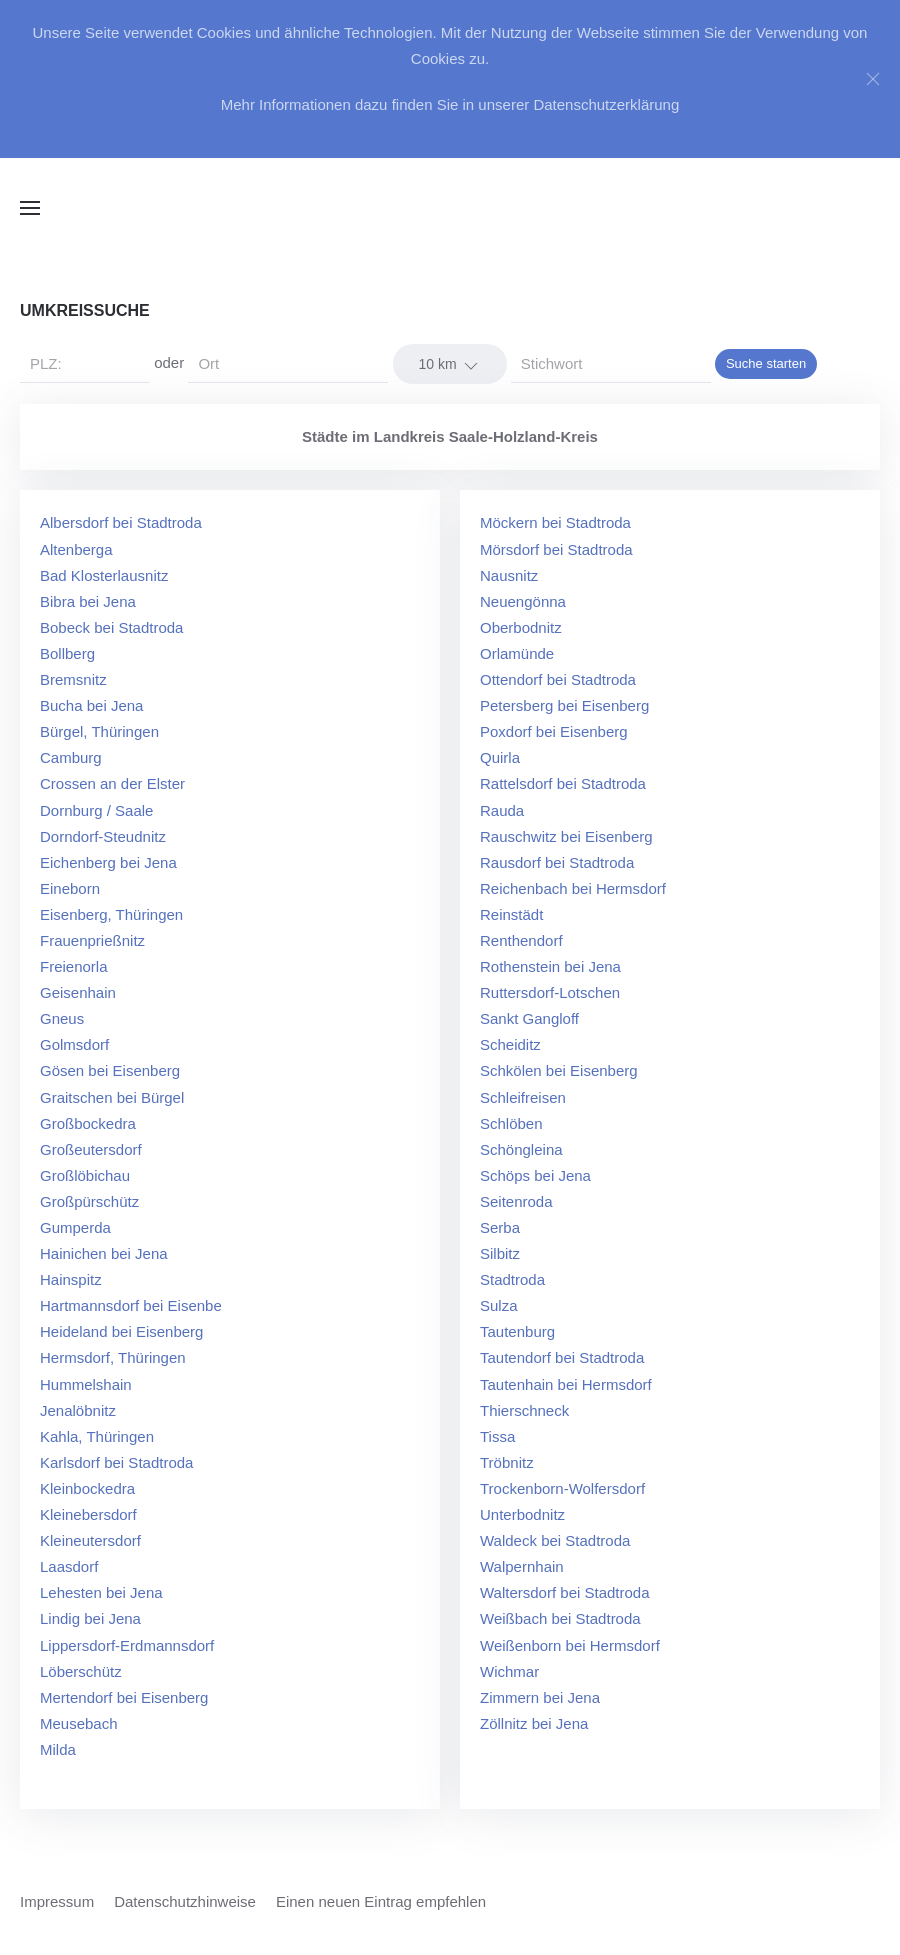 The height and width of the screenshot is (1955, 900). I want to click on Kleinbockedra, so click(87, 1488).